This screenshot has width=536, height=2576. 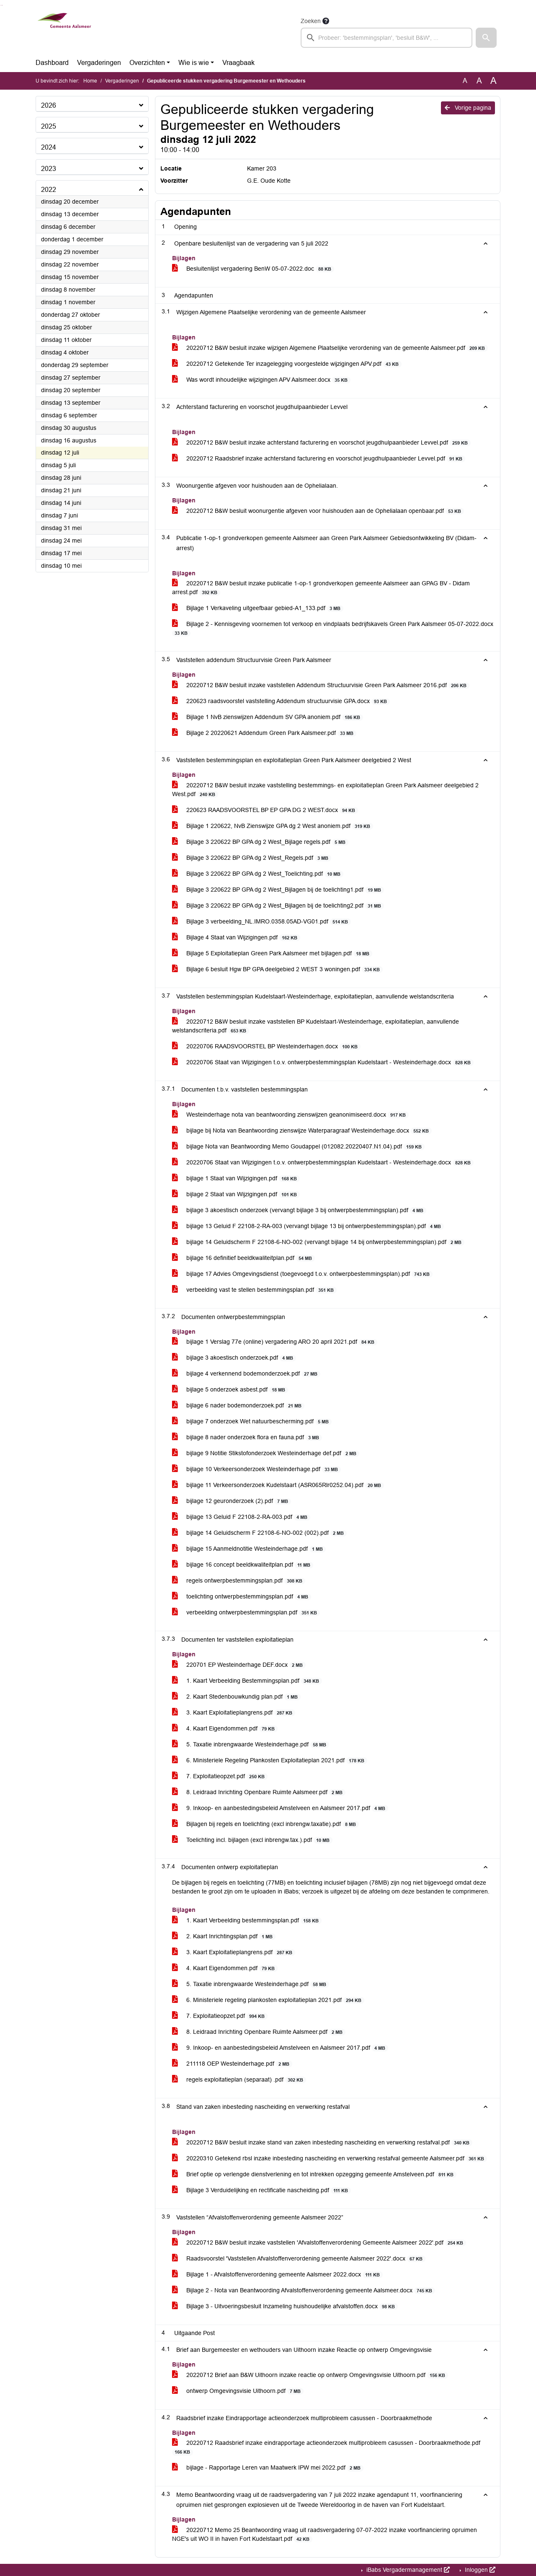 What do you see at coordinates (220, 1776) in the screenshot?
I see `7. Exploitatieopzet.pdf` at bounding box center [220, 1776].